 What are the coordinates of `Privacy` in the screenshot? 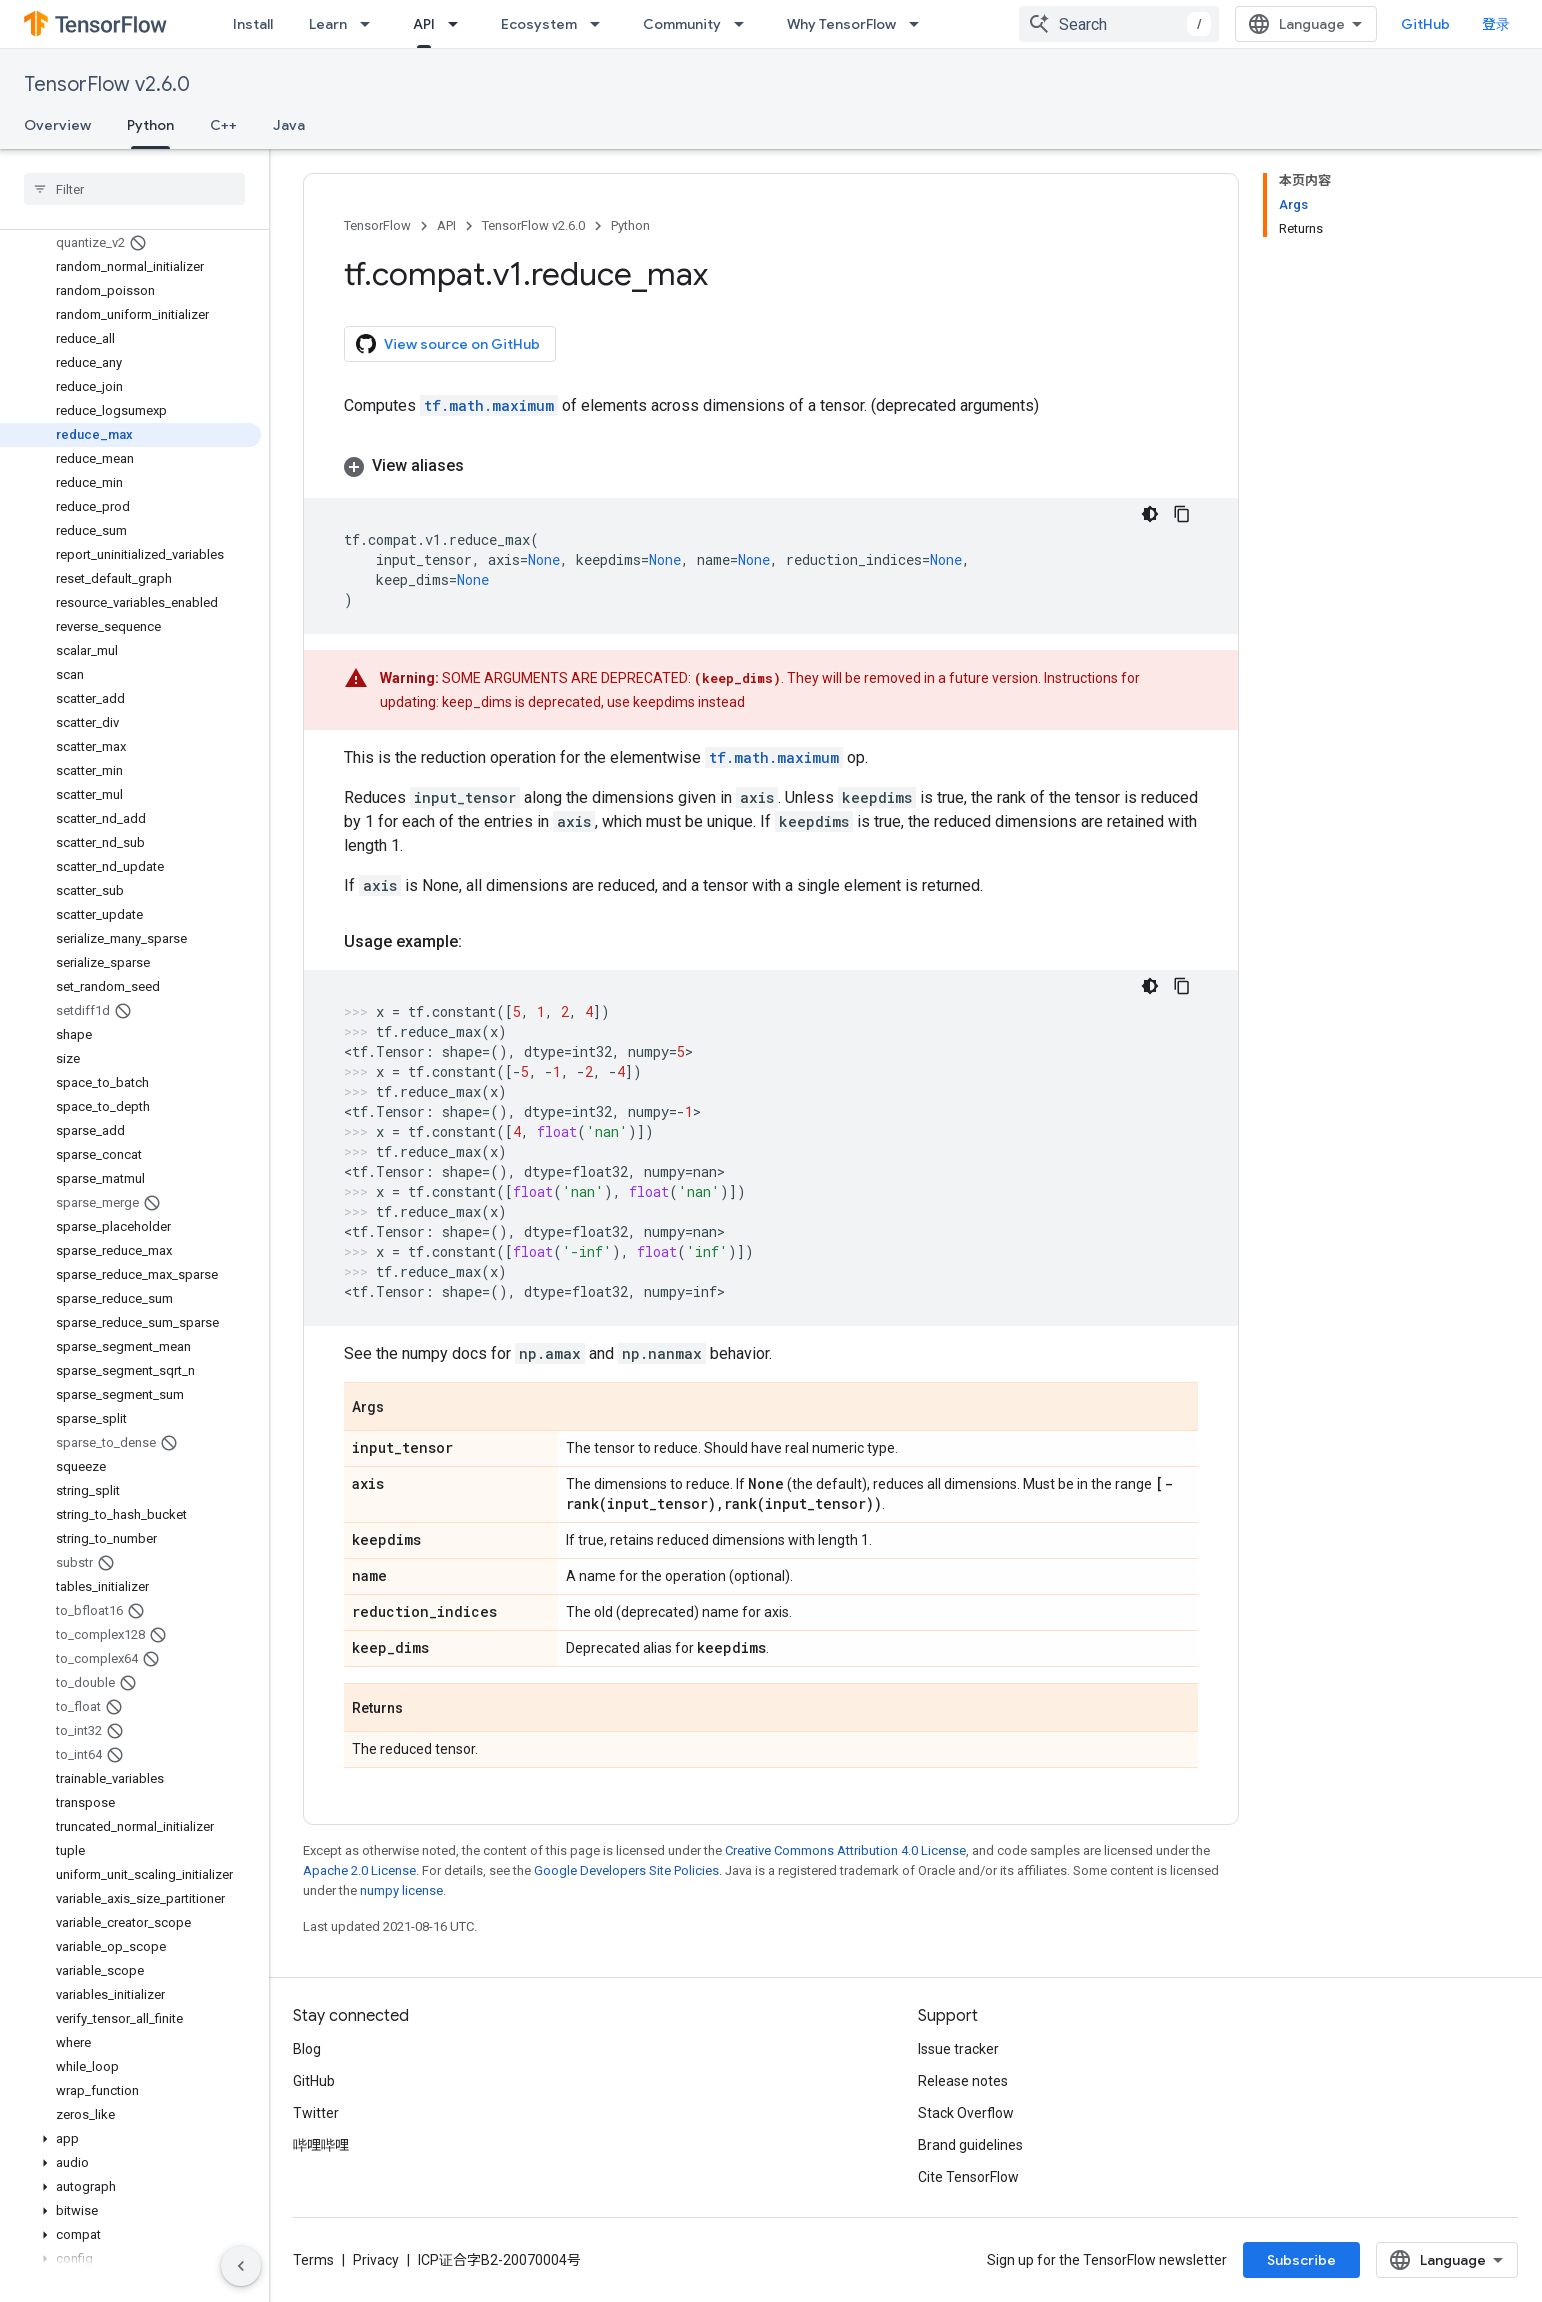 It's located at (376, 2260).